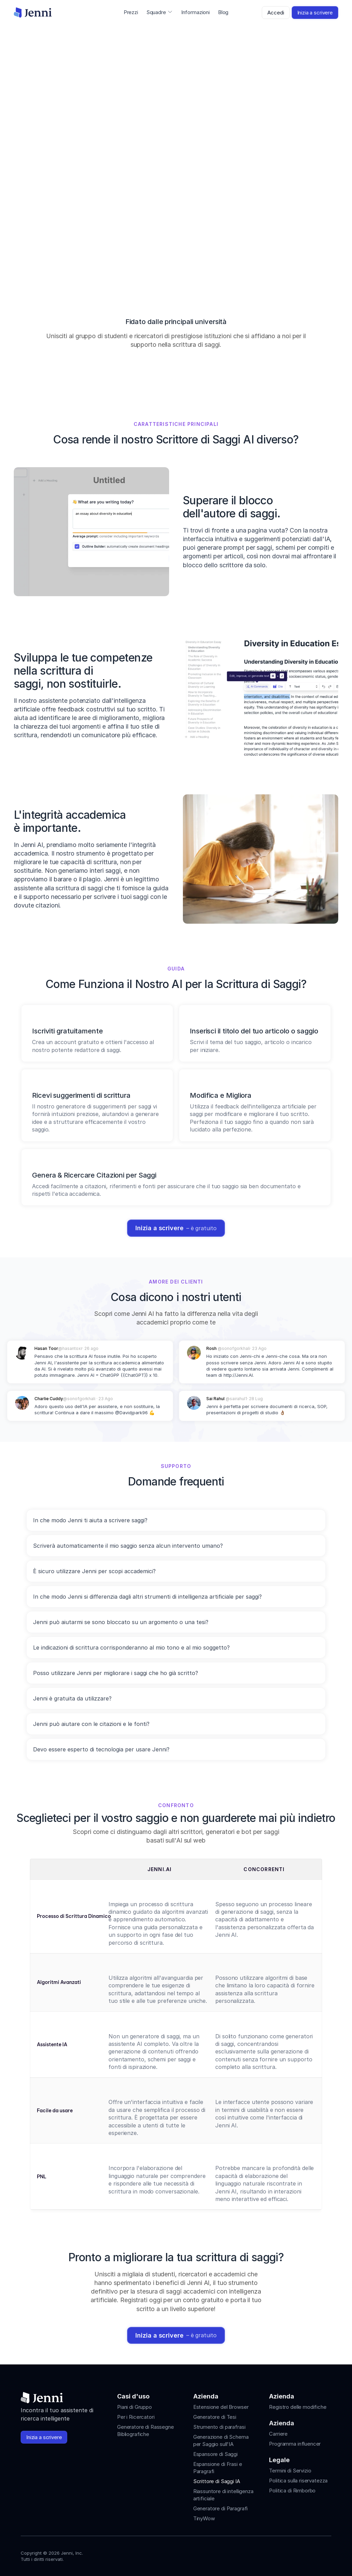 This screenshot has width=352, height=2576. Describe the element at coordinates (135, 2417) in the screenshot. I see `Per i Ricercatori` at that location.